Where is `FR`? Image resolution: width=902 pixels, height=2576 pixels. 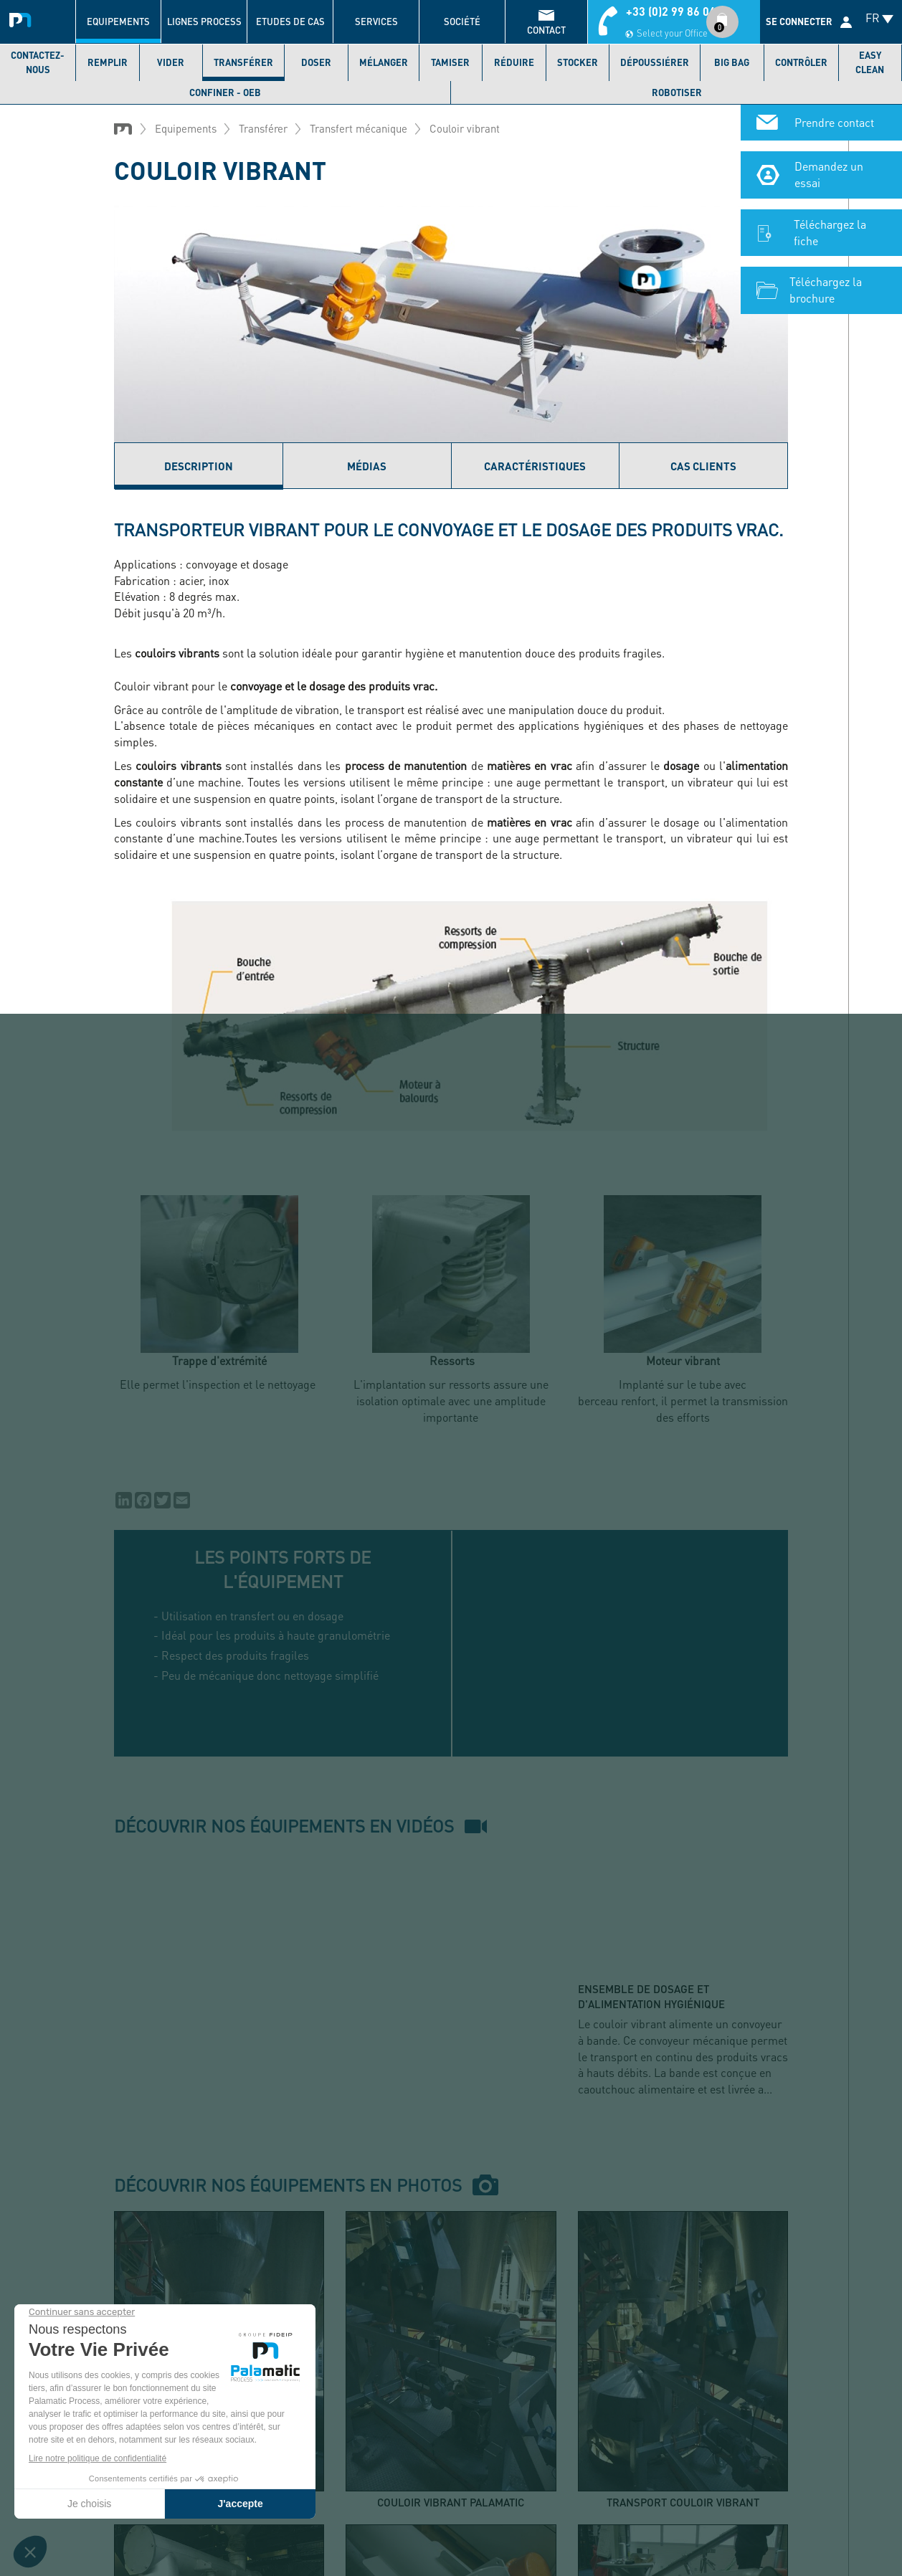 FR is located at coordinates (872, 17).